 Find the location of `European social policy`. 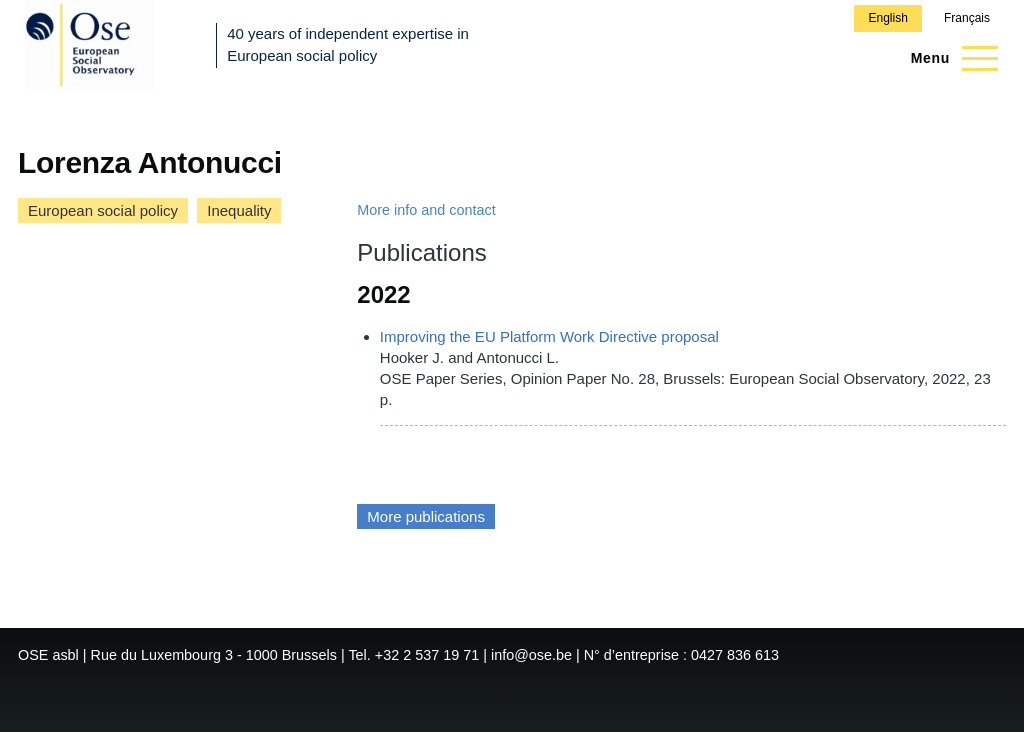

European social policy is located at coordinates (103, 210).